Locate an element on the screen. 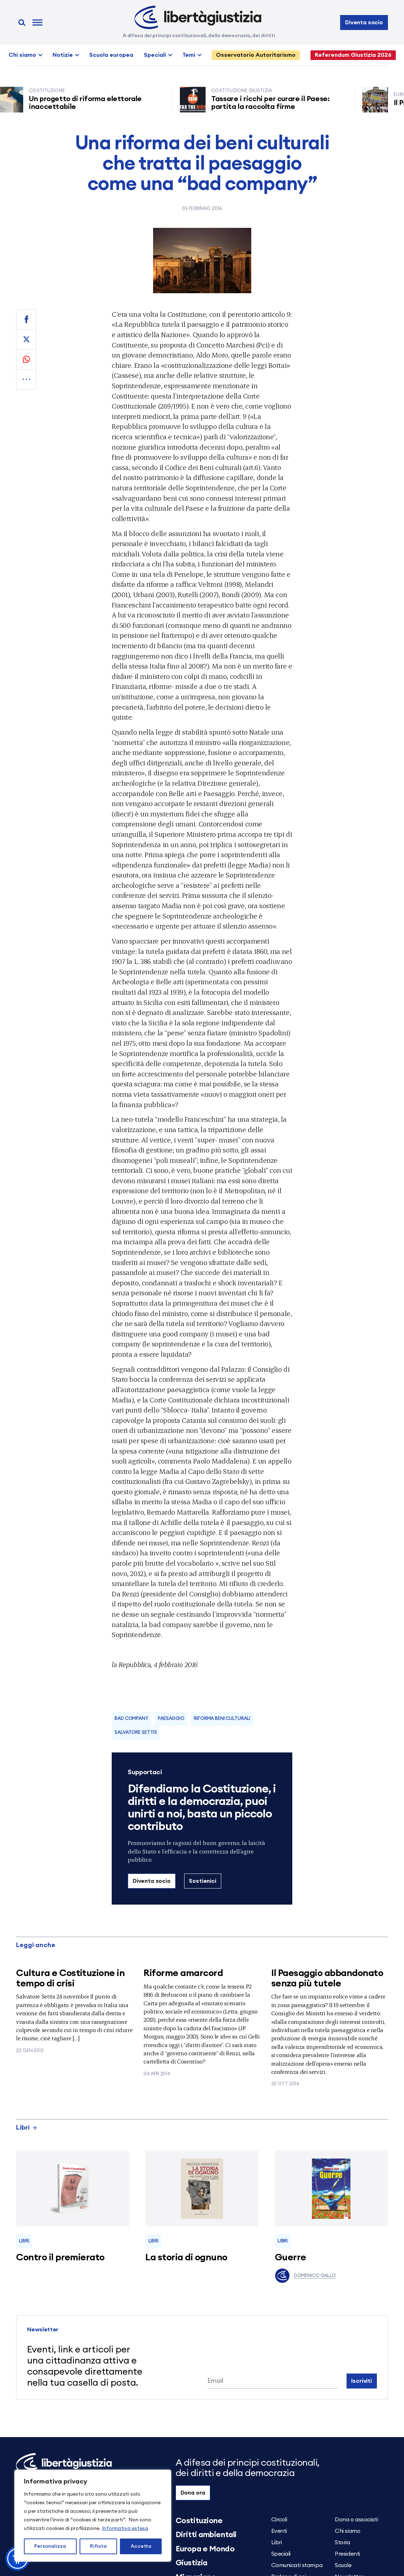  [Libertà e Giustizia] is located at coordinates (198, 17).